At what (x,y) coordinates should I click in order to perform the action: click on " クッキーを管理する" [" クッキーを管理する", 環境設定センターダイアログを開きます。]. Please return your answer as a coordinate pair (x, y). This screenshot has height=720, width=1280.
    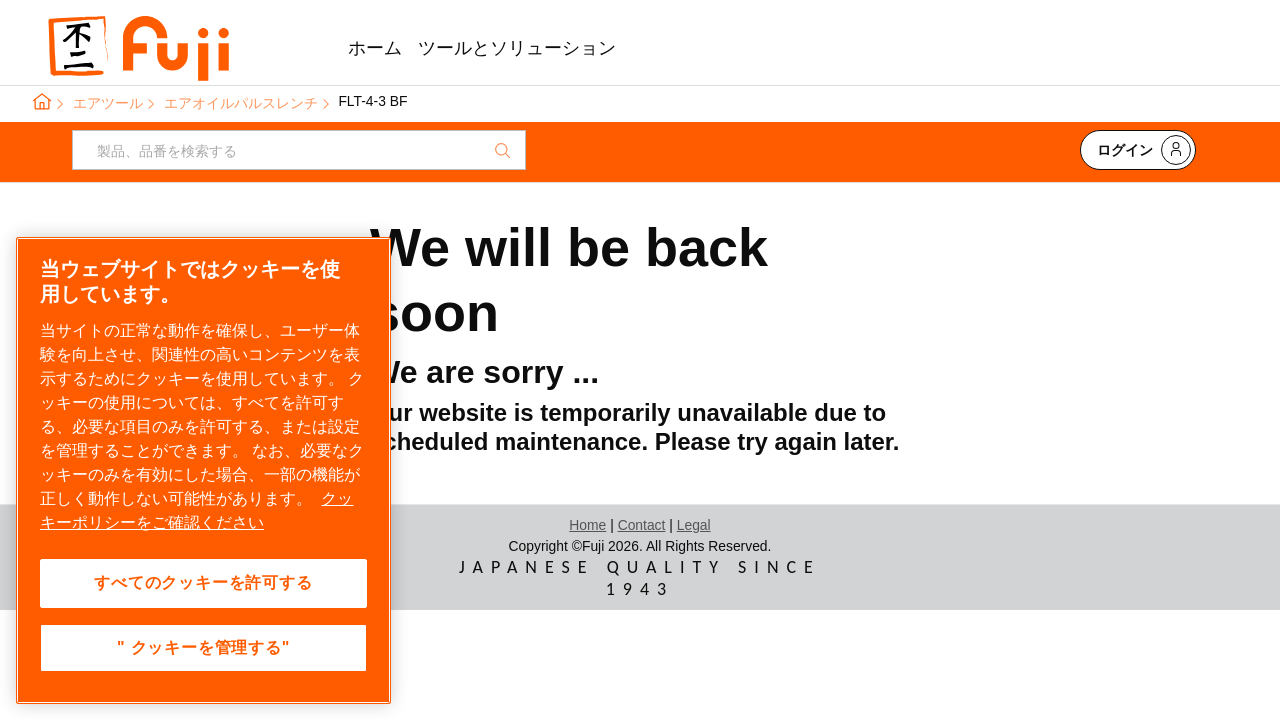
    Looking at the image, I should click on (203, 647).